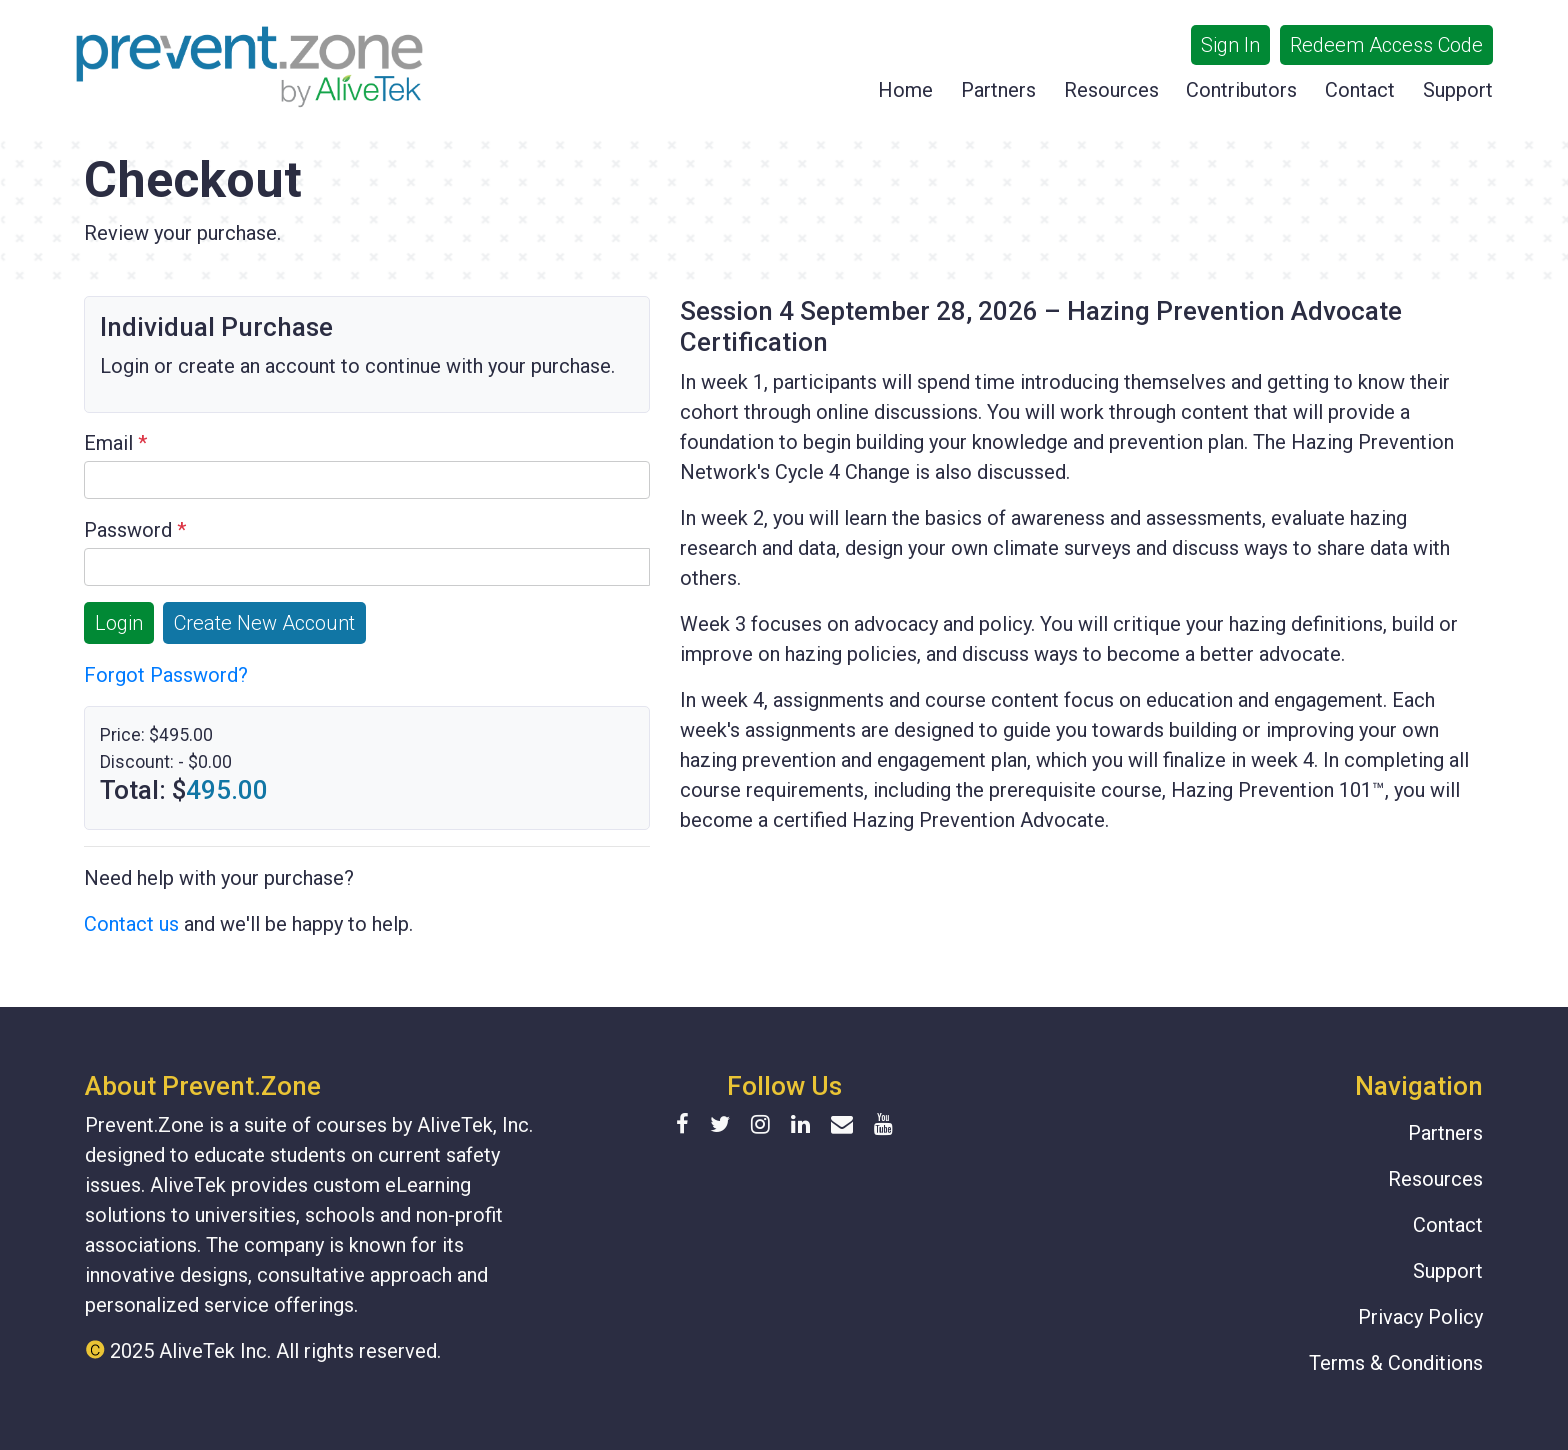 The height and width of the screenshot is (1450, 1568). I want to click on Redeem Access Code, so click(1386, 45).